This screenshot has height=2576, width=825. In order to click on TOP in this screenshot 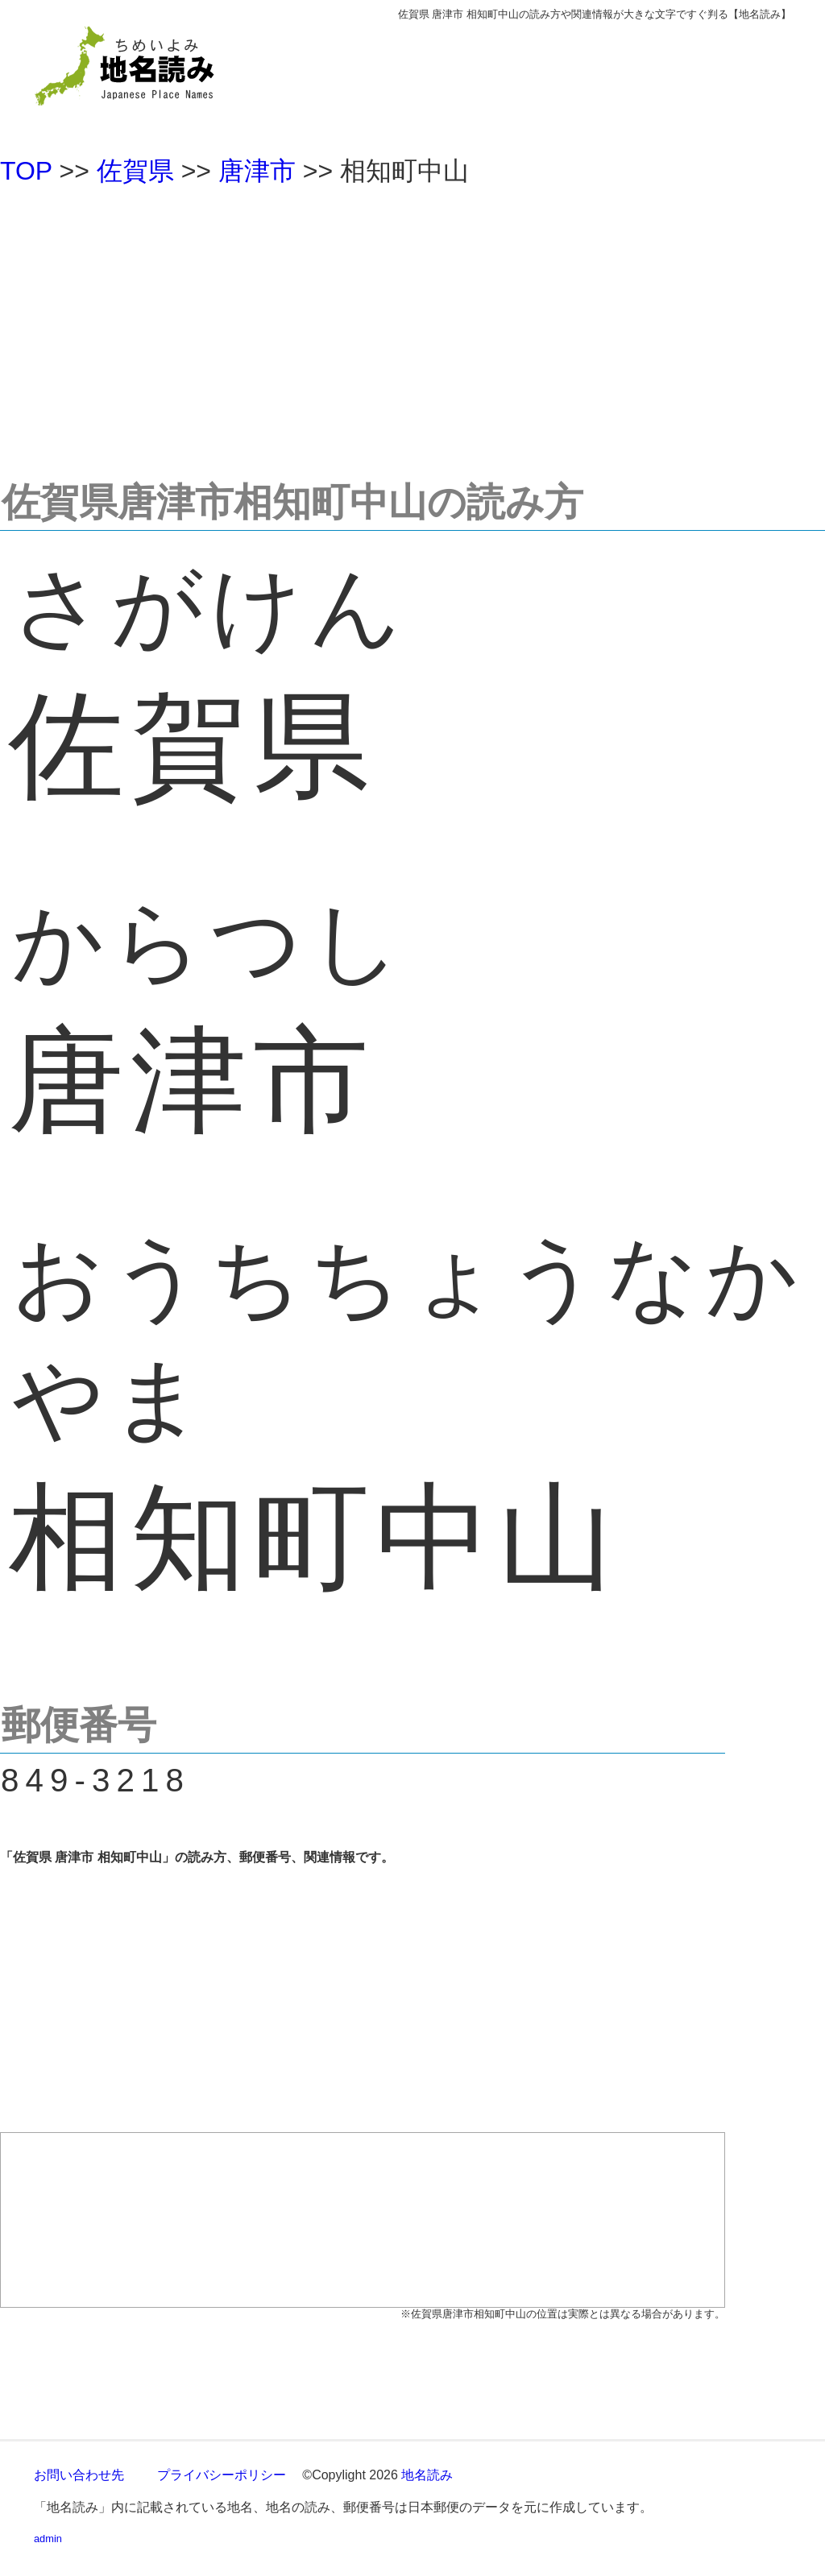, I will do `click(26, 170)`.